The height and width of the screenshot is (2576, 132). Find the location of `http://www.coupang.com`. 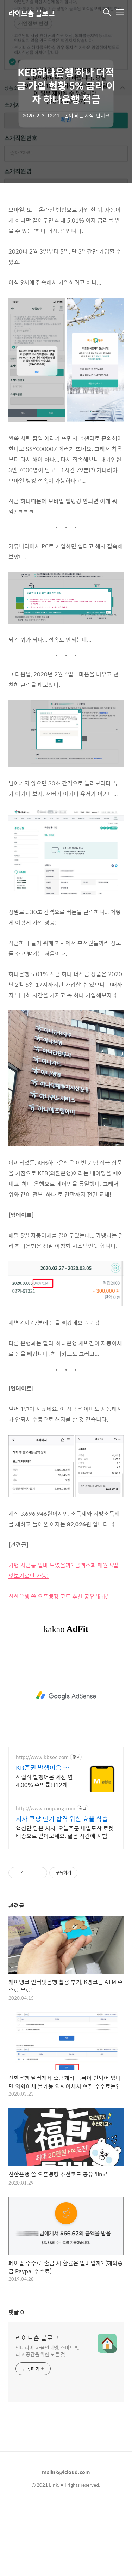

http://www.coupang.com is located at coordinates (45, 1808).